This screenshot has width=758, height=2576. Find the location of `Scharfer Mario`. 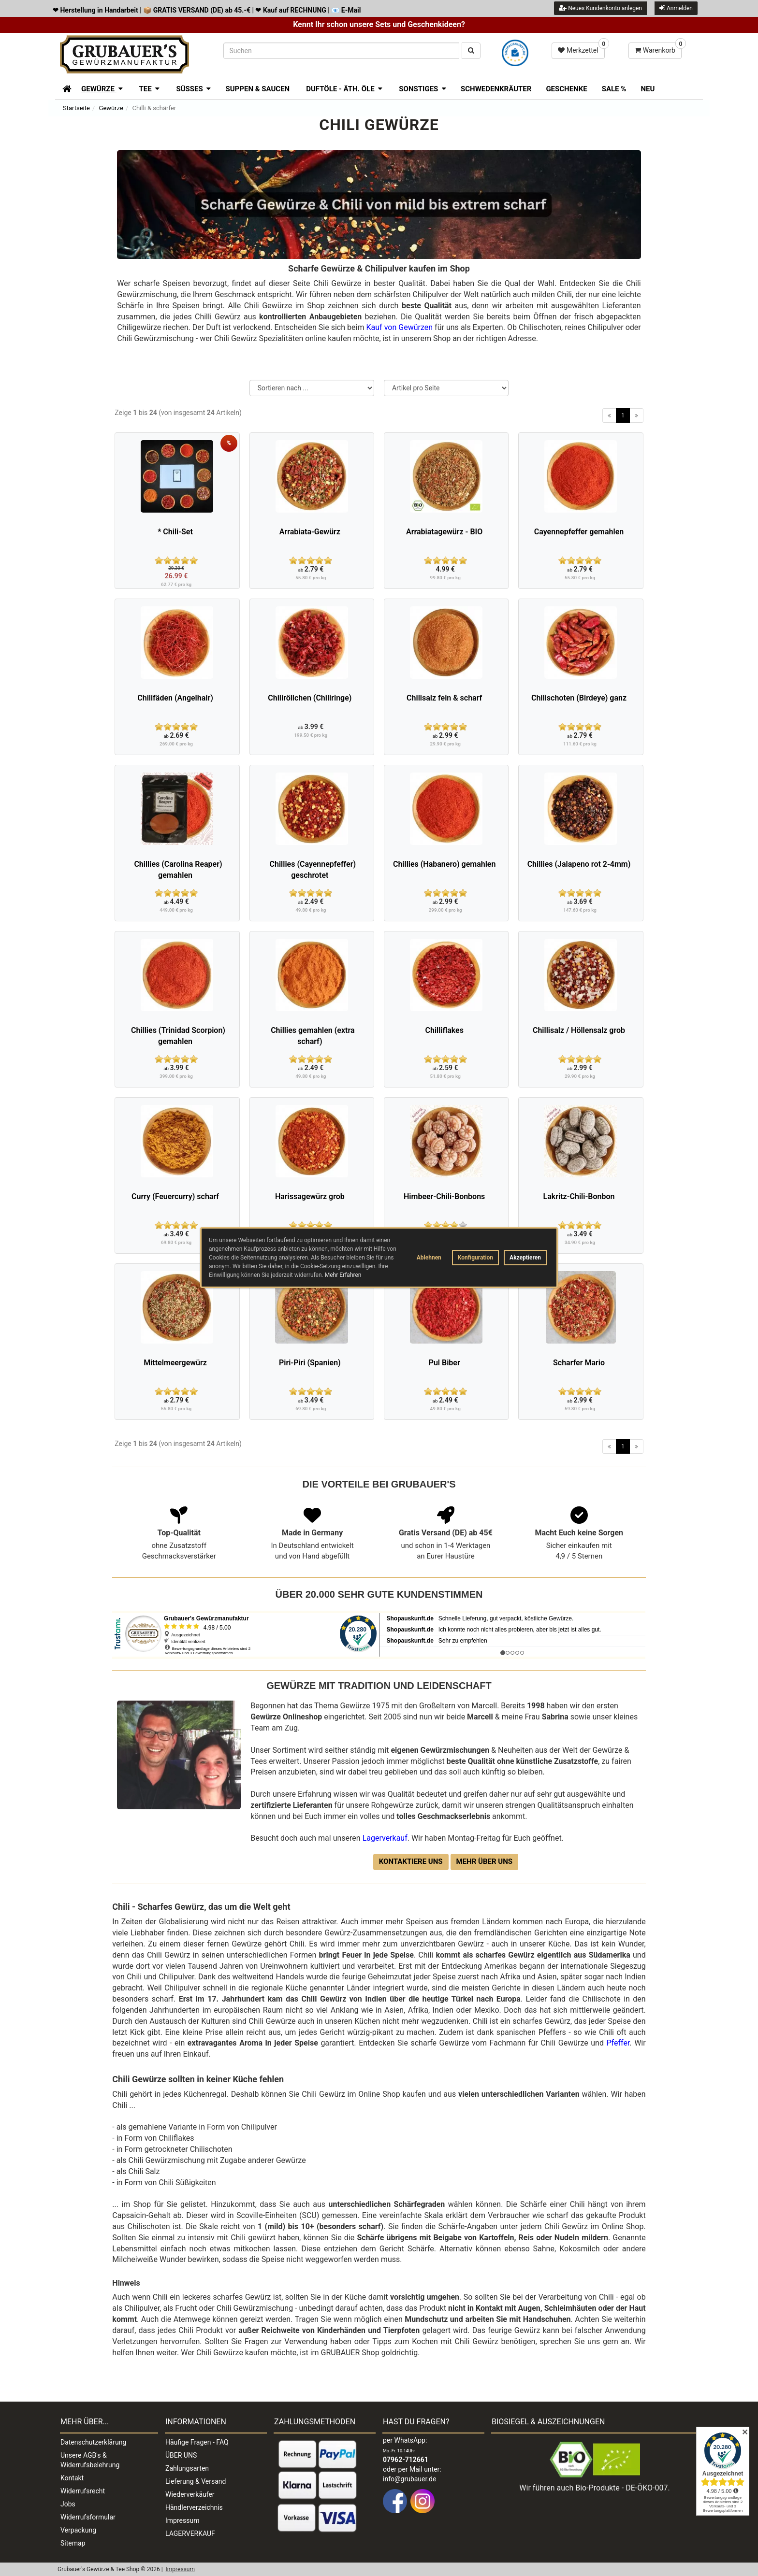

Scharfer Mario is located at coordinates (579, 1362).